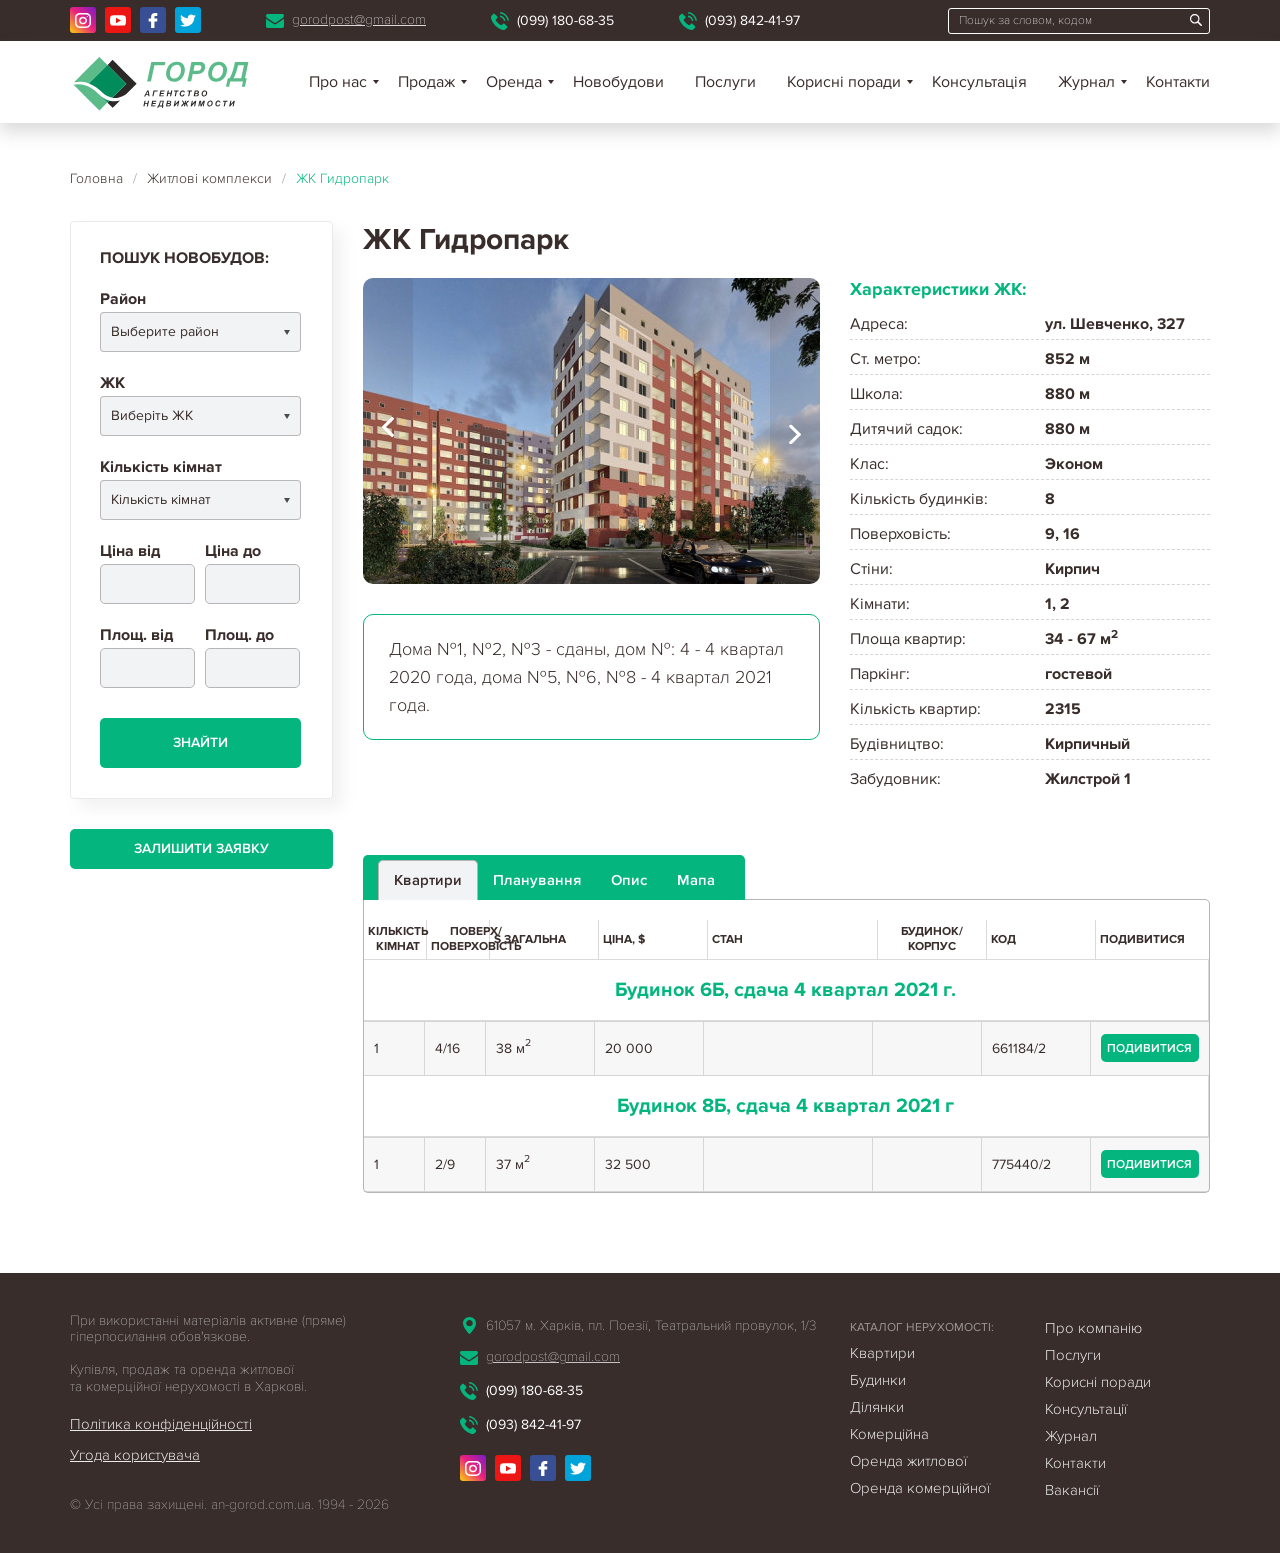  What do you see at coordinates (201, 848) in the screenshot?
I see `Залишити заявку` at bounding box center [201, 848].